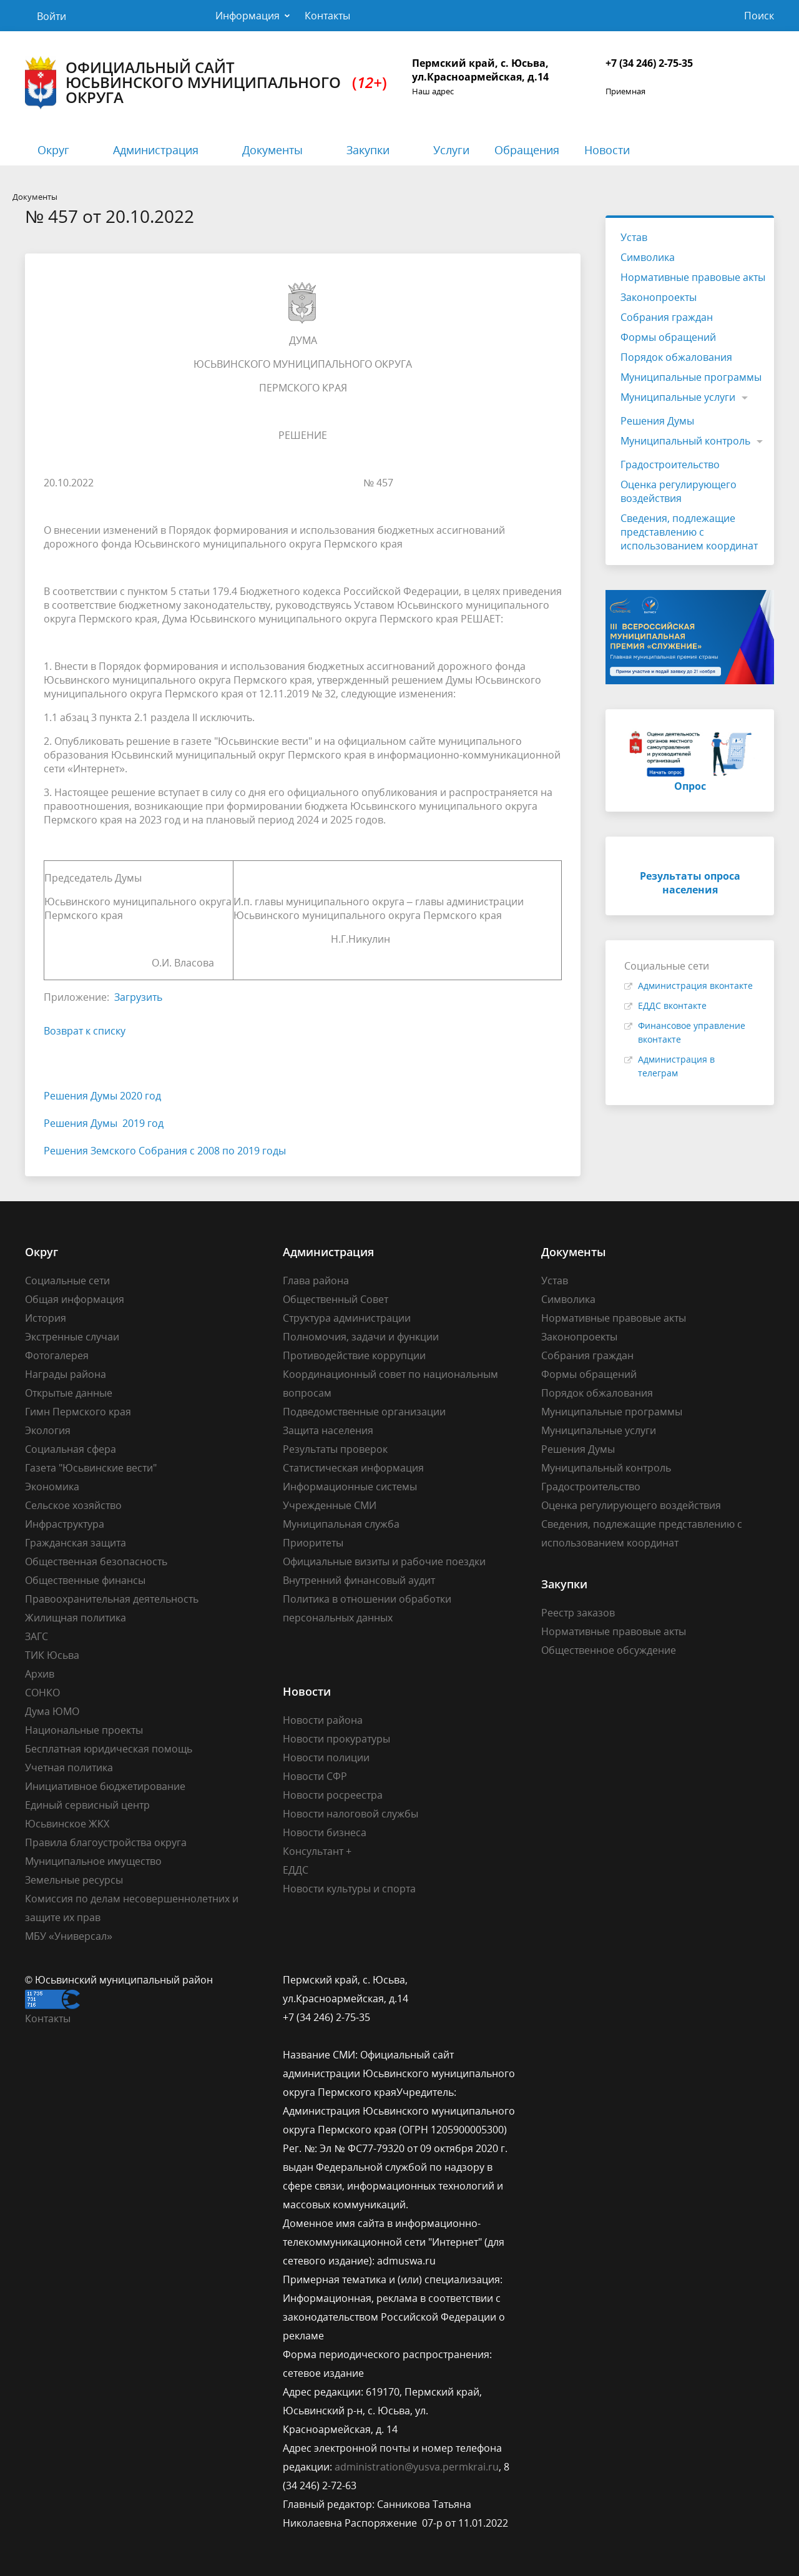 This screenshot has width=799, height=2576. I want to click on Фотогалерея, so click(57, 1355).